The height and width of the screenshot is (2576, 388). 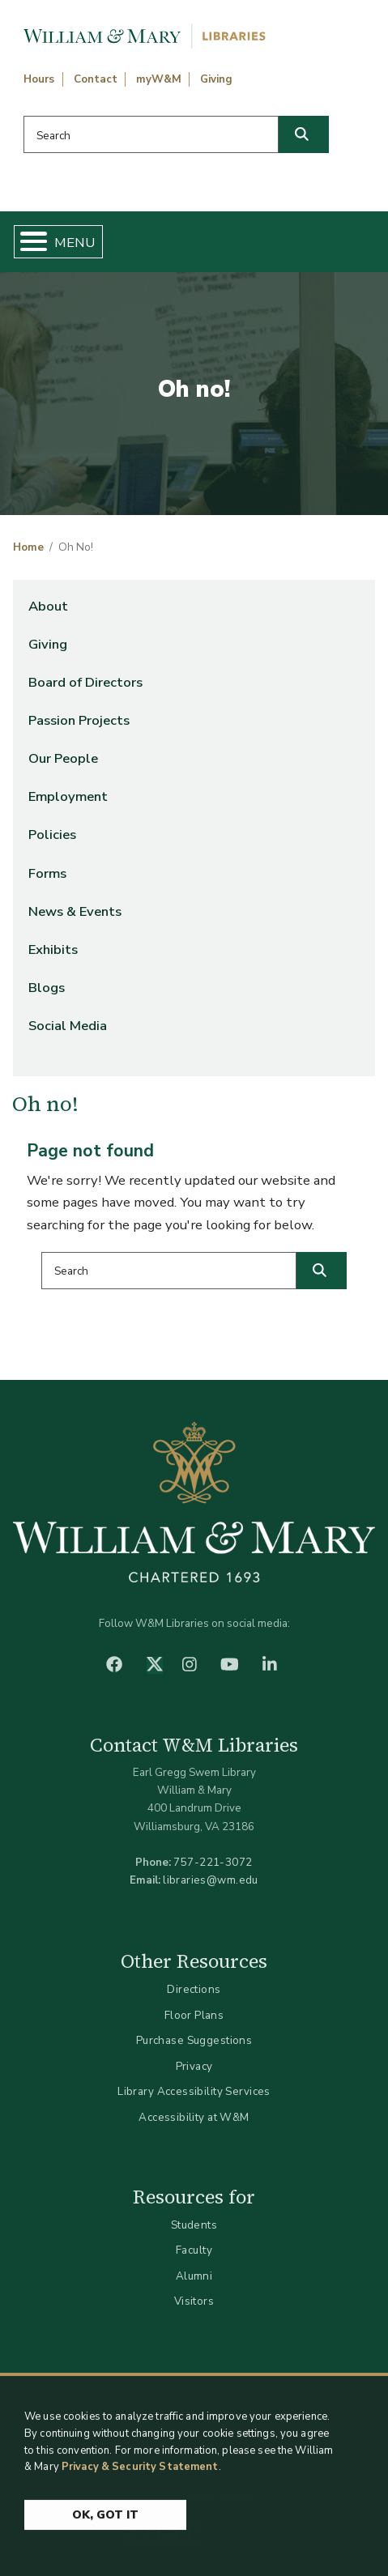 What do you see at coordinates (194, 2066) in the screenshot?
I see `Privacy` at bounding box center [194, 2066].